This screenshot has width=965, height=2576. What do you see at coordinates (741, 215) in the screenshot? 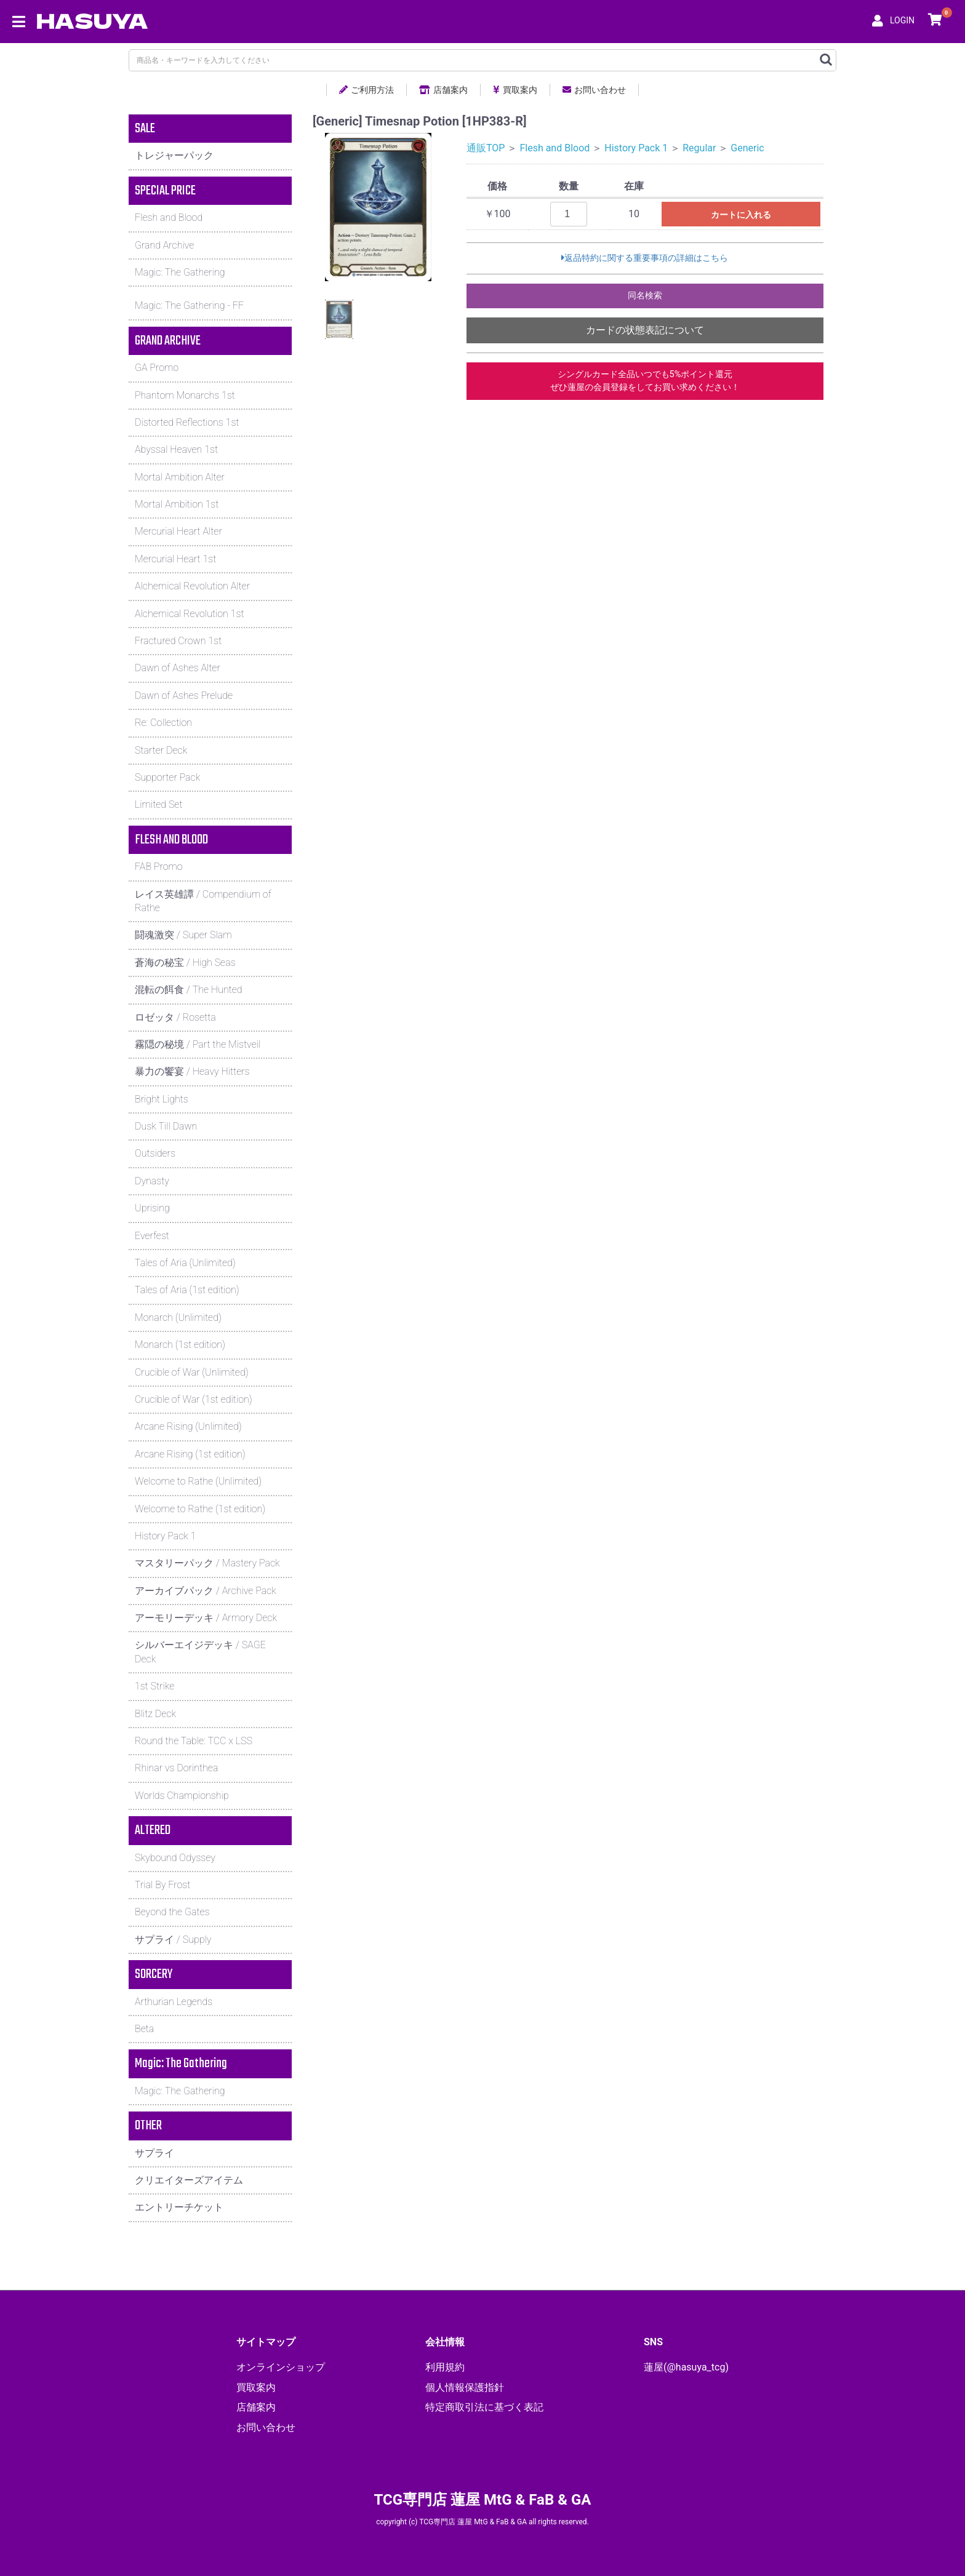
I see `カートに入れる` at bounding box center [741, 215].